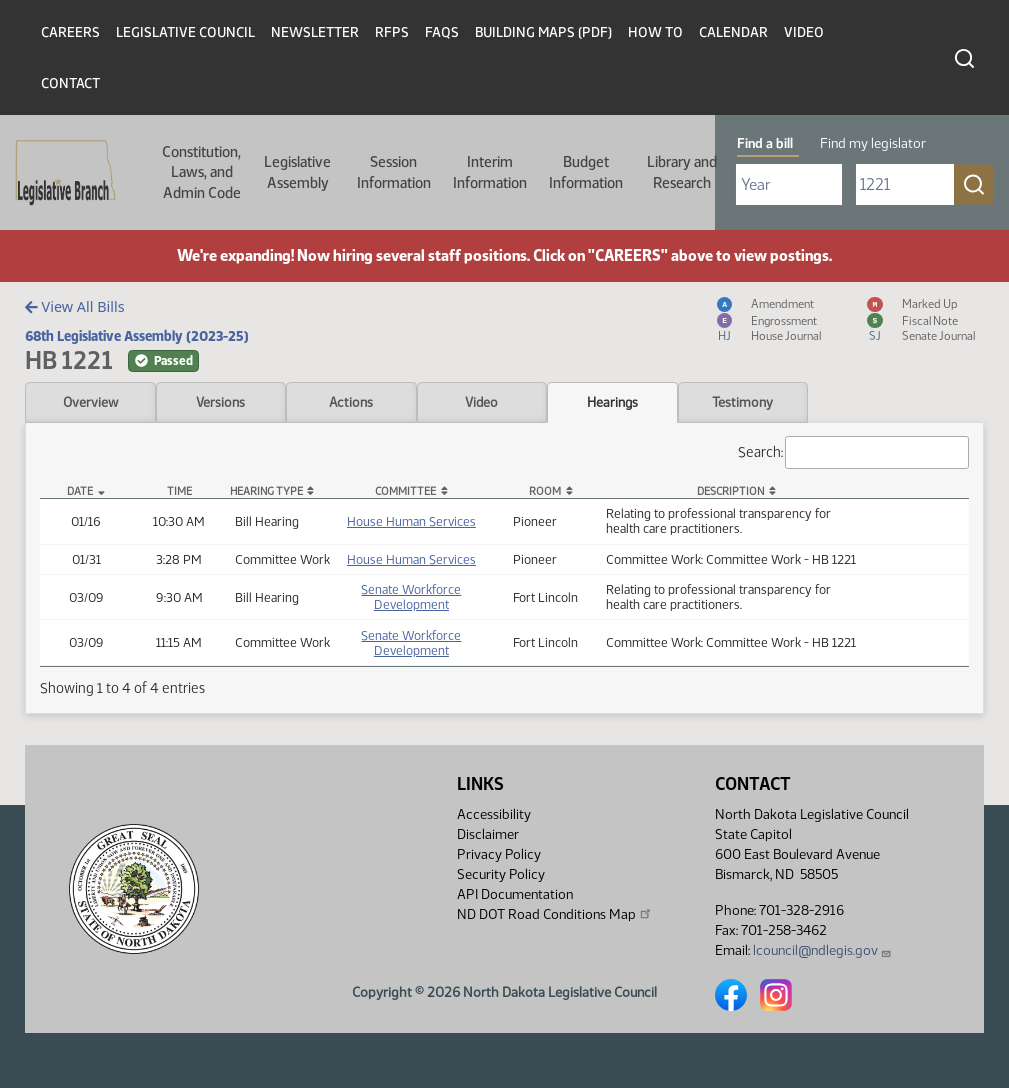 The image size is (1009, 1088). Describe the element at coordinates (405, 491) in the screenshot. I see `Committee [Committee: activate to sort column ascending]` at that location.